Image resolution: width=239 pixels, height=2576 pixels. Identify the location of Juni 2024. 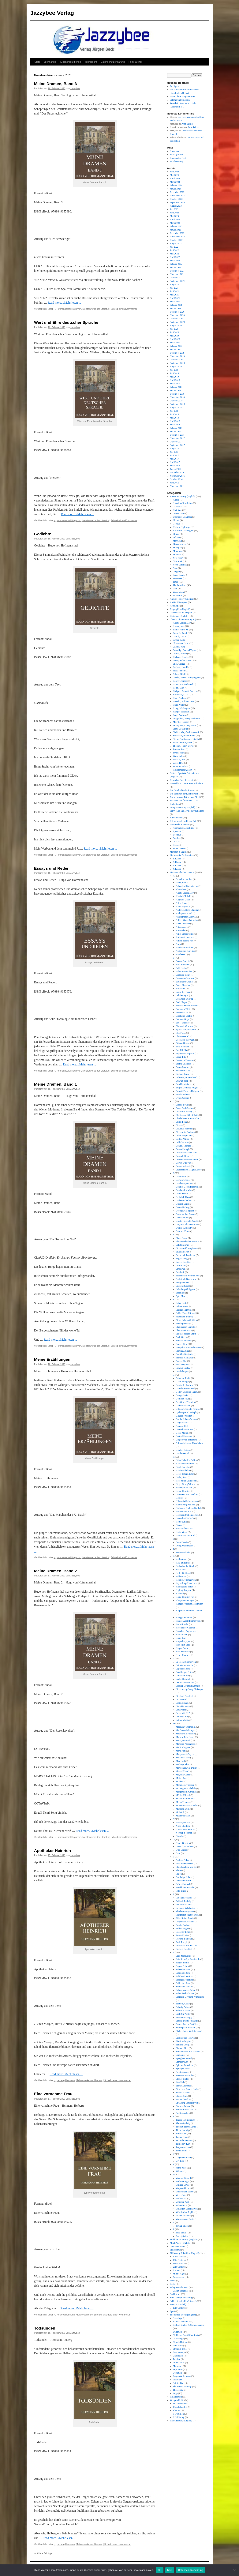
(174, 171).